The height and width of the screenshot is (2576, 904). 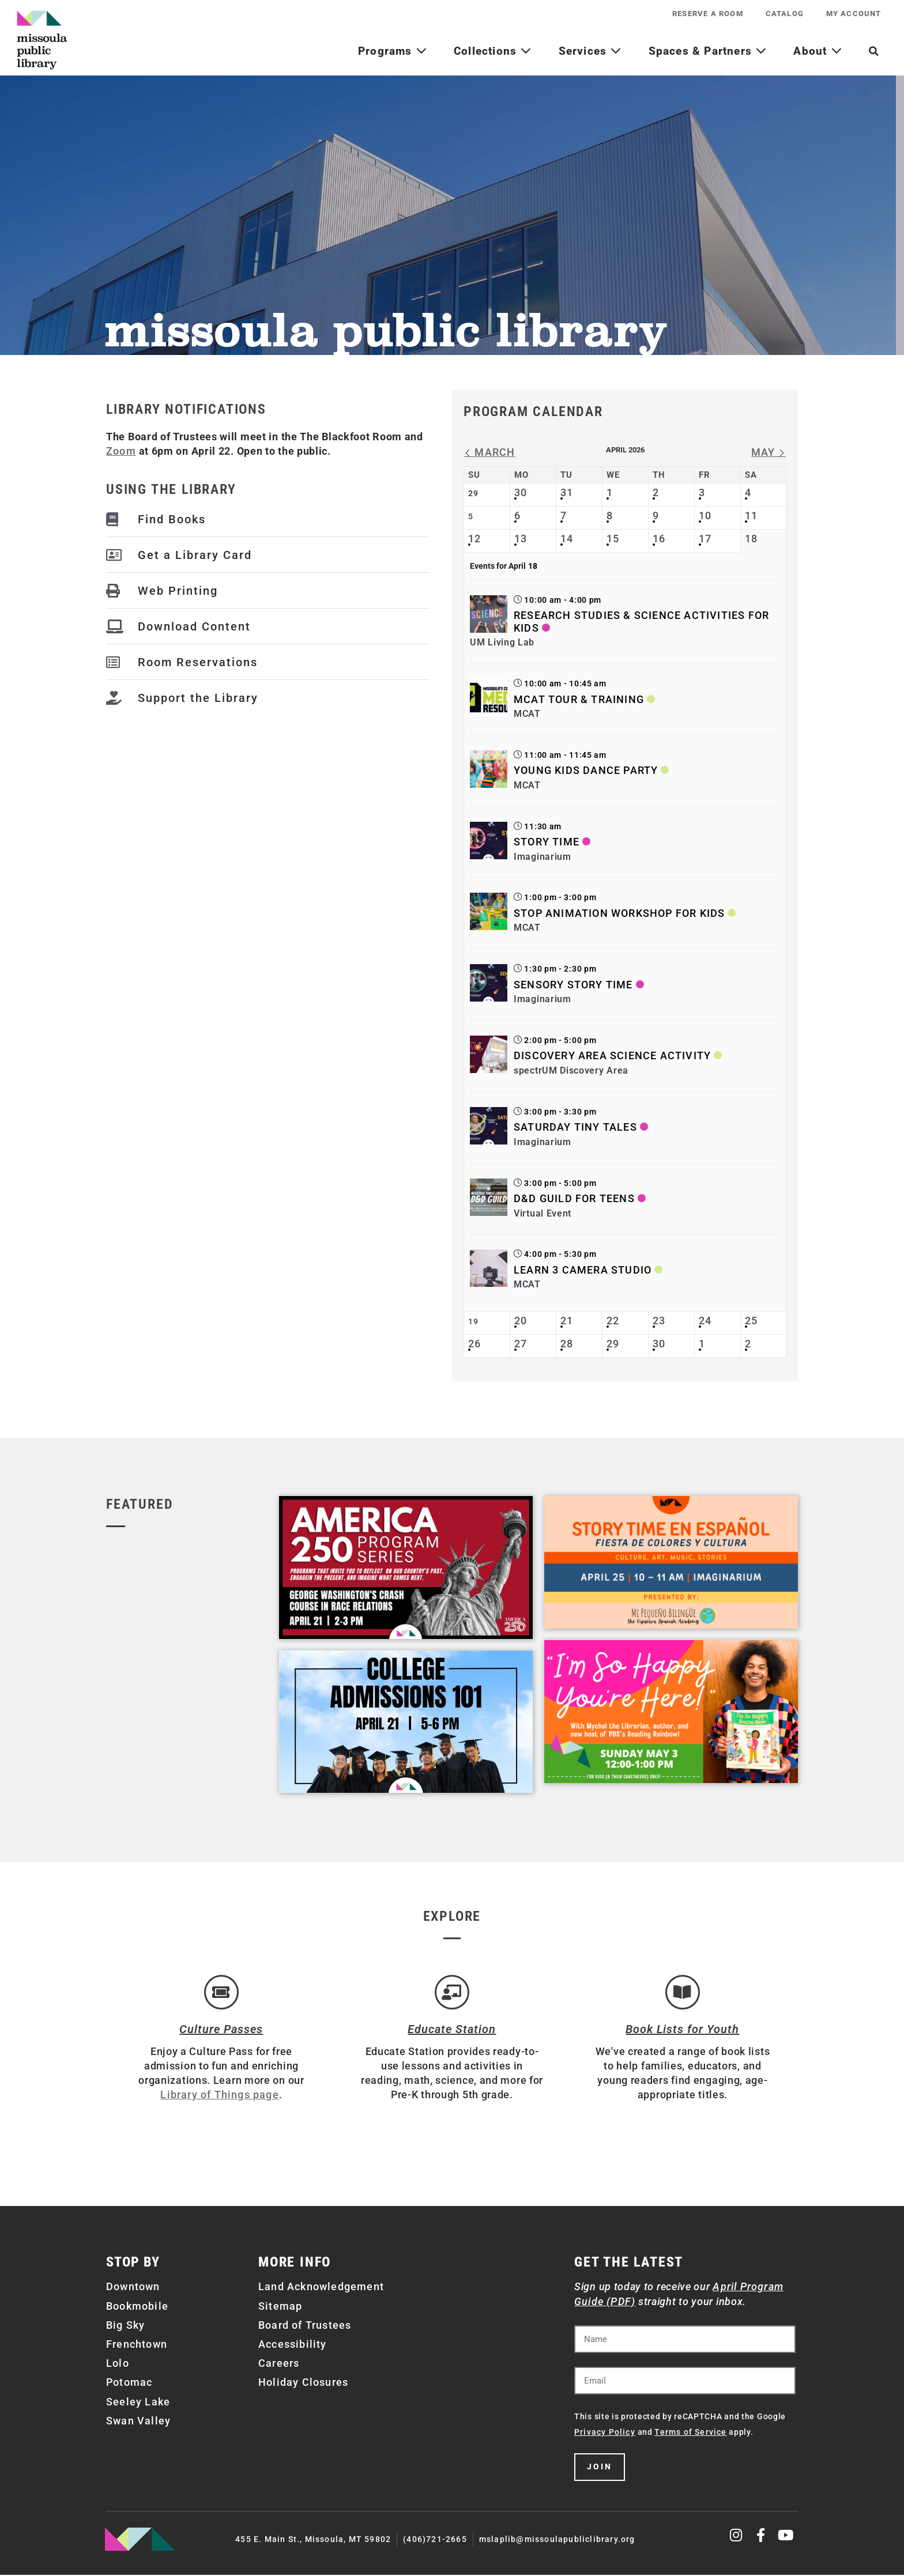 I want to click on Young Kids Dance Party, so click(x=586, y=770).